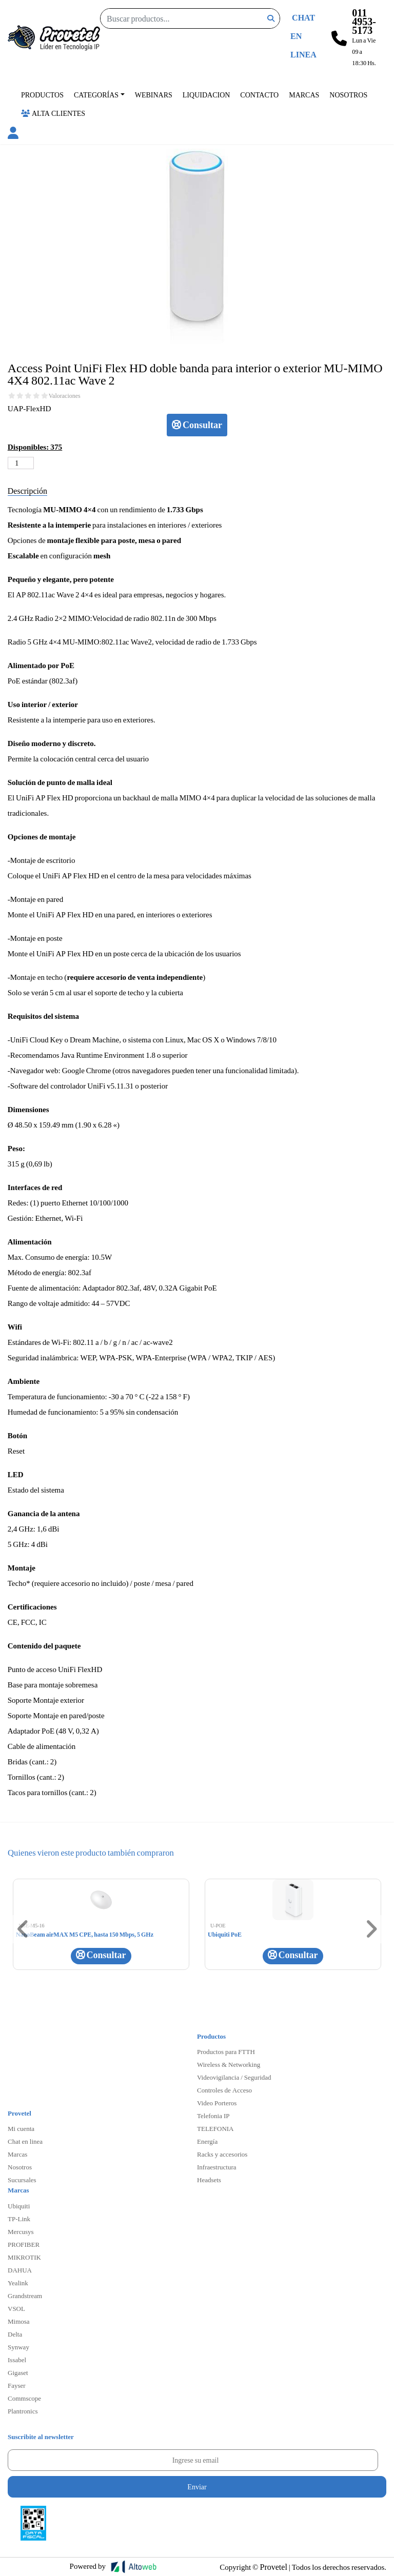 This screenshot has height=2576, width=394. What do you see at coordinates (24, 2244) in the screenshot?
I see `PROFIBER` at bounding box center [24, 2244].